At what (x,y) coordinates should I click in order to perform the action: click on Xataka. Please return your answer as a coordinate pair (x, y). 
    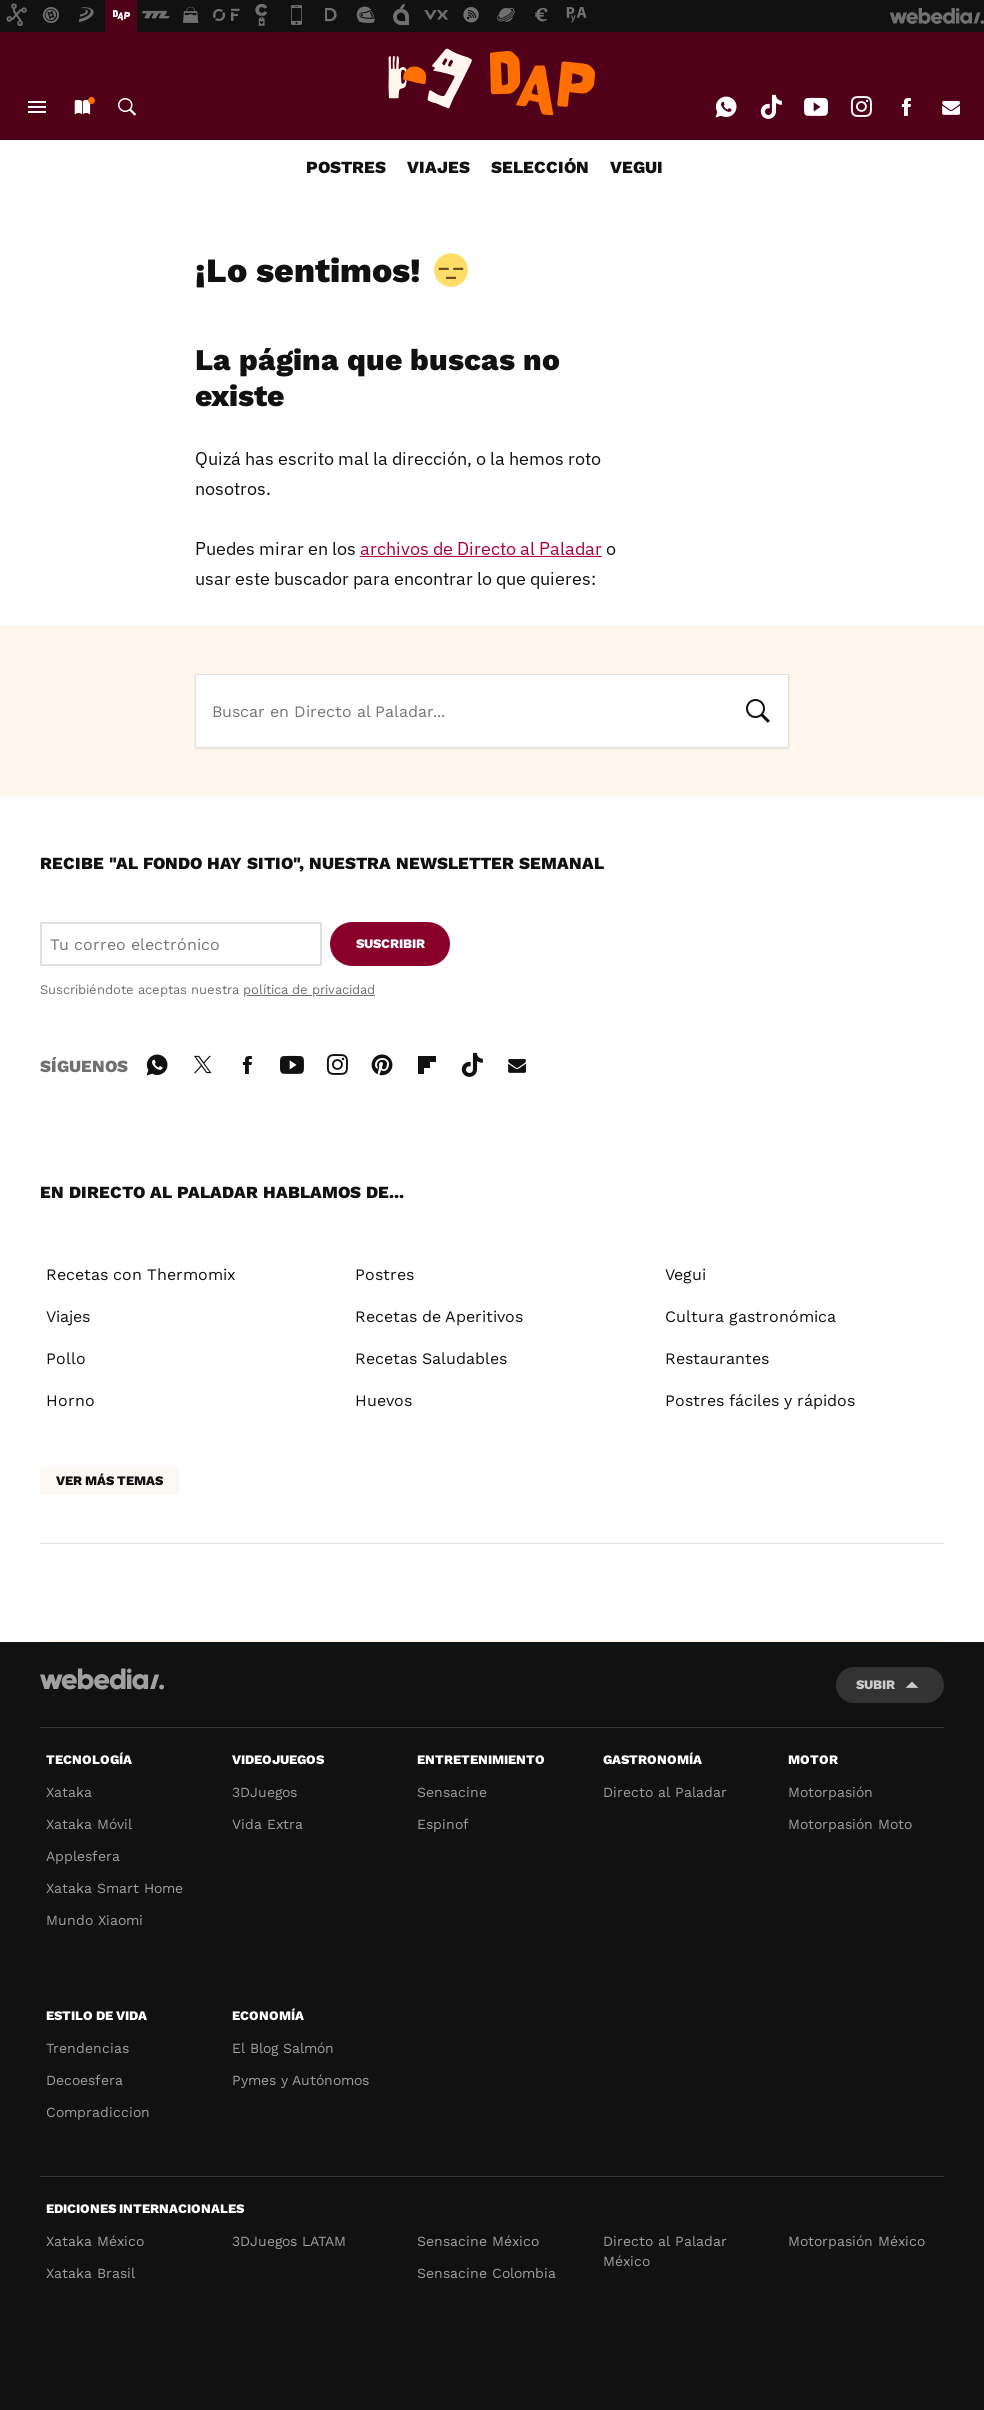
    Looking at the image, I should click on (69, 1792).